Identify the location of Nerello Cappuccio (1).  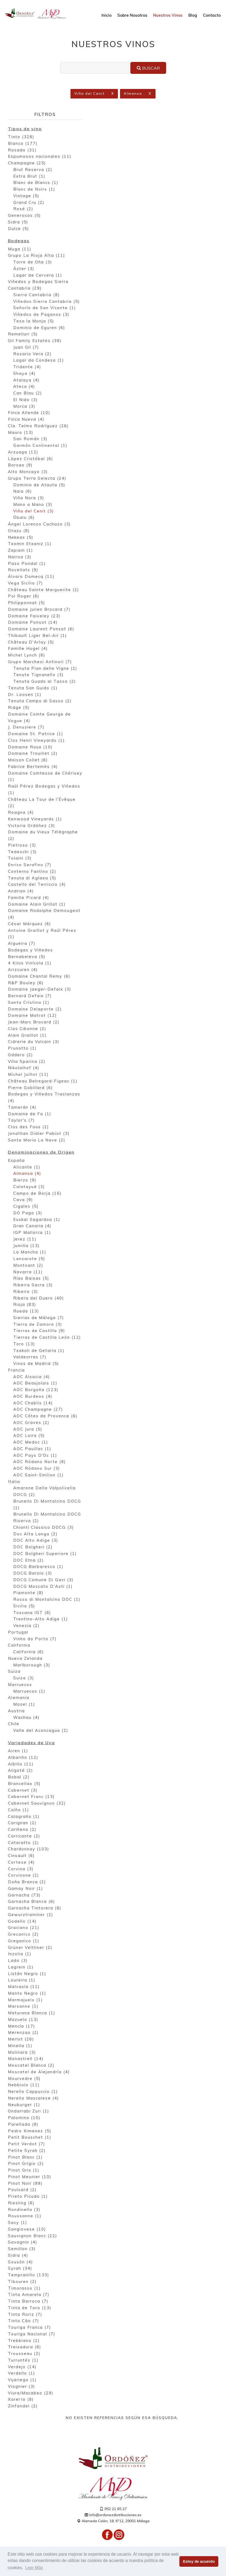
(33, 2091).